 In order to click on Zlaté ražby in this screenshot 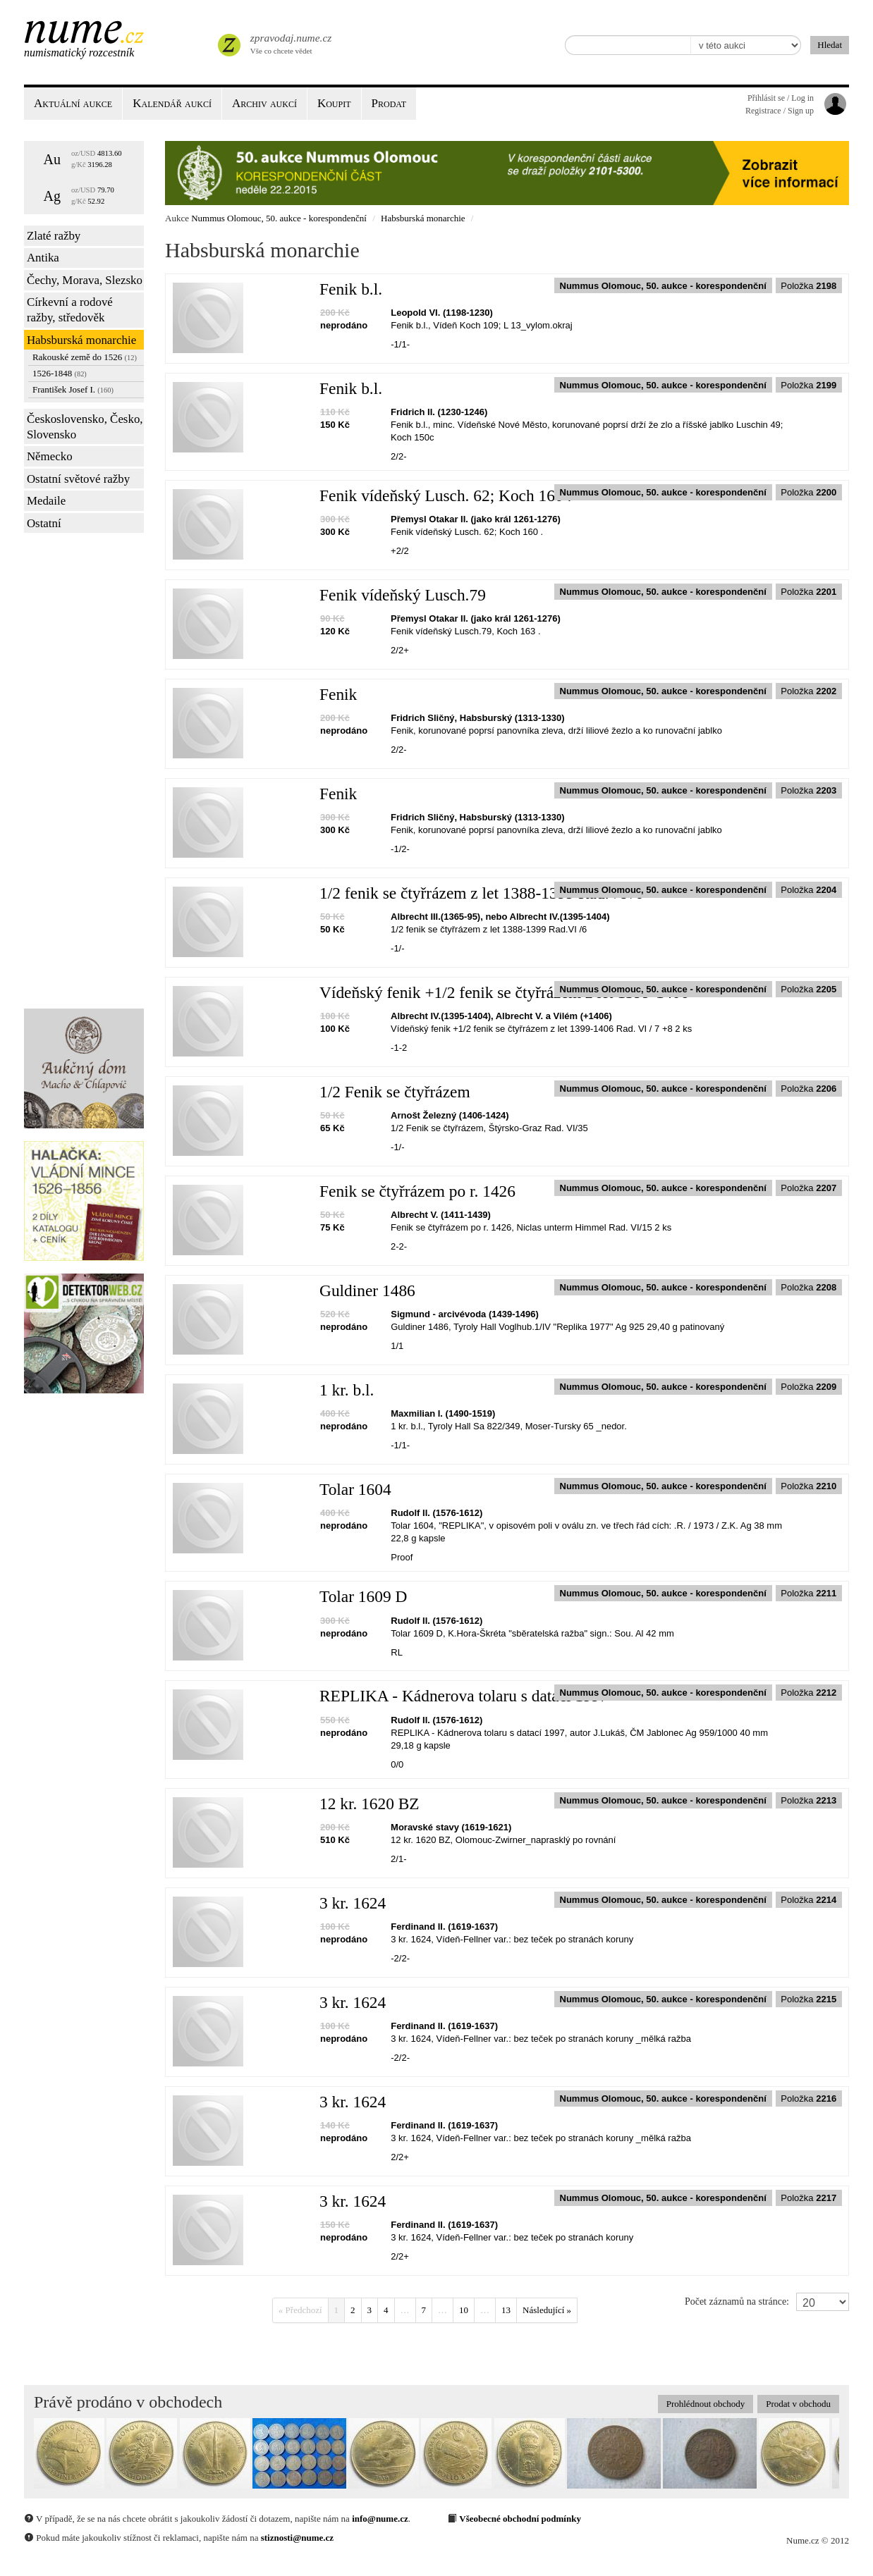, I will do `click(53, 235)`.